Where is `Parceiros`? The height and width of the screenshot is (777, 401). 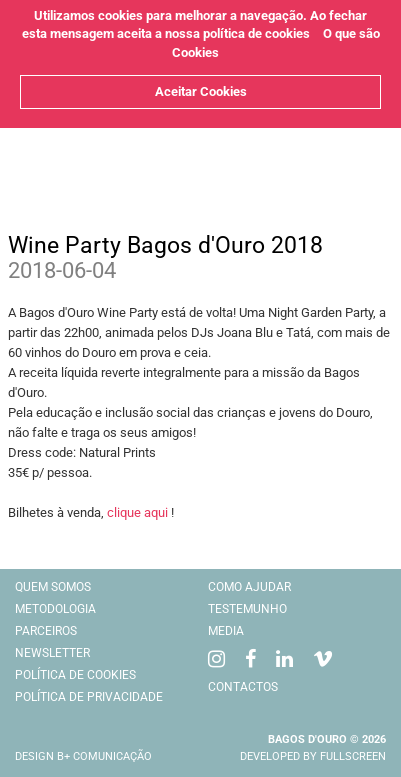
Parceiros is located at coordinates (46, 631).